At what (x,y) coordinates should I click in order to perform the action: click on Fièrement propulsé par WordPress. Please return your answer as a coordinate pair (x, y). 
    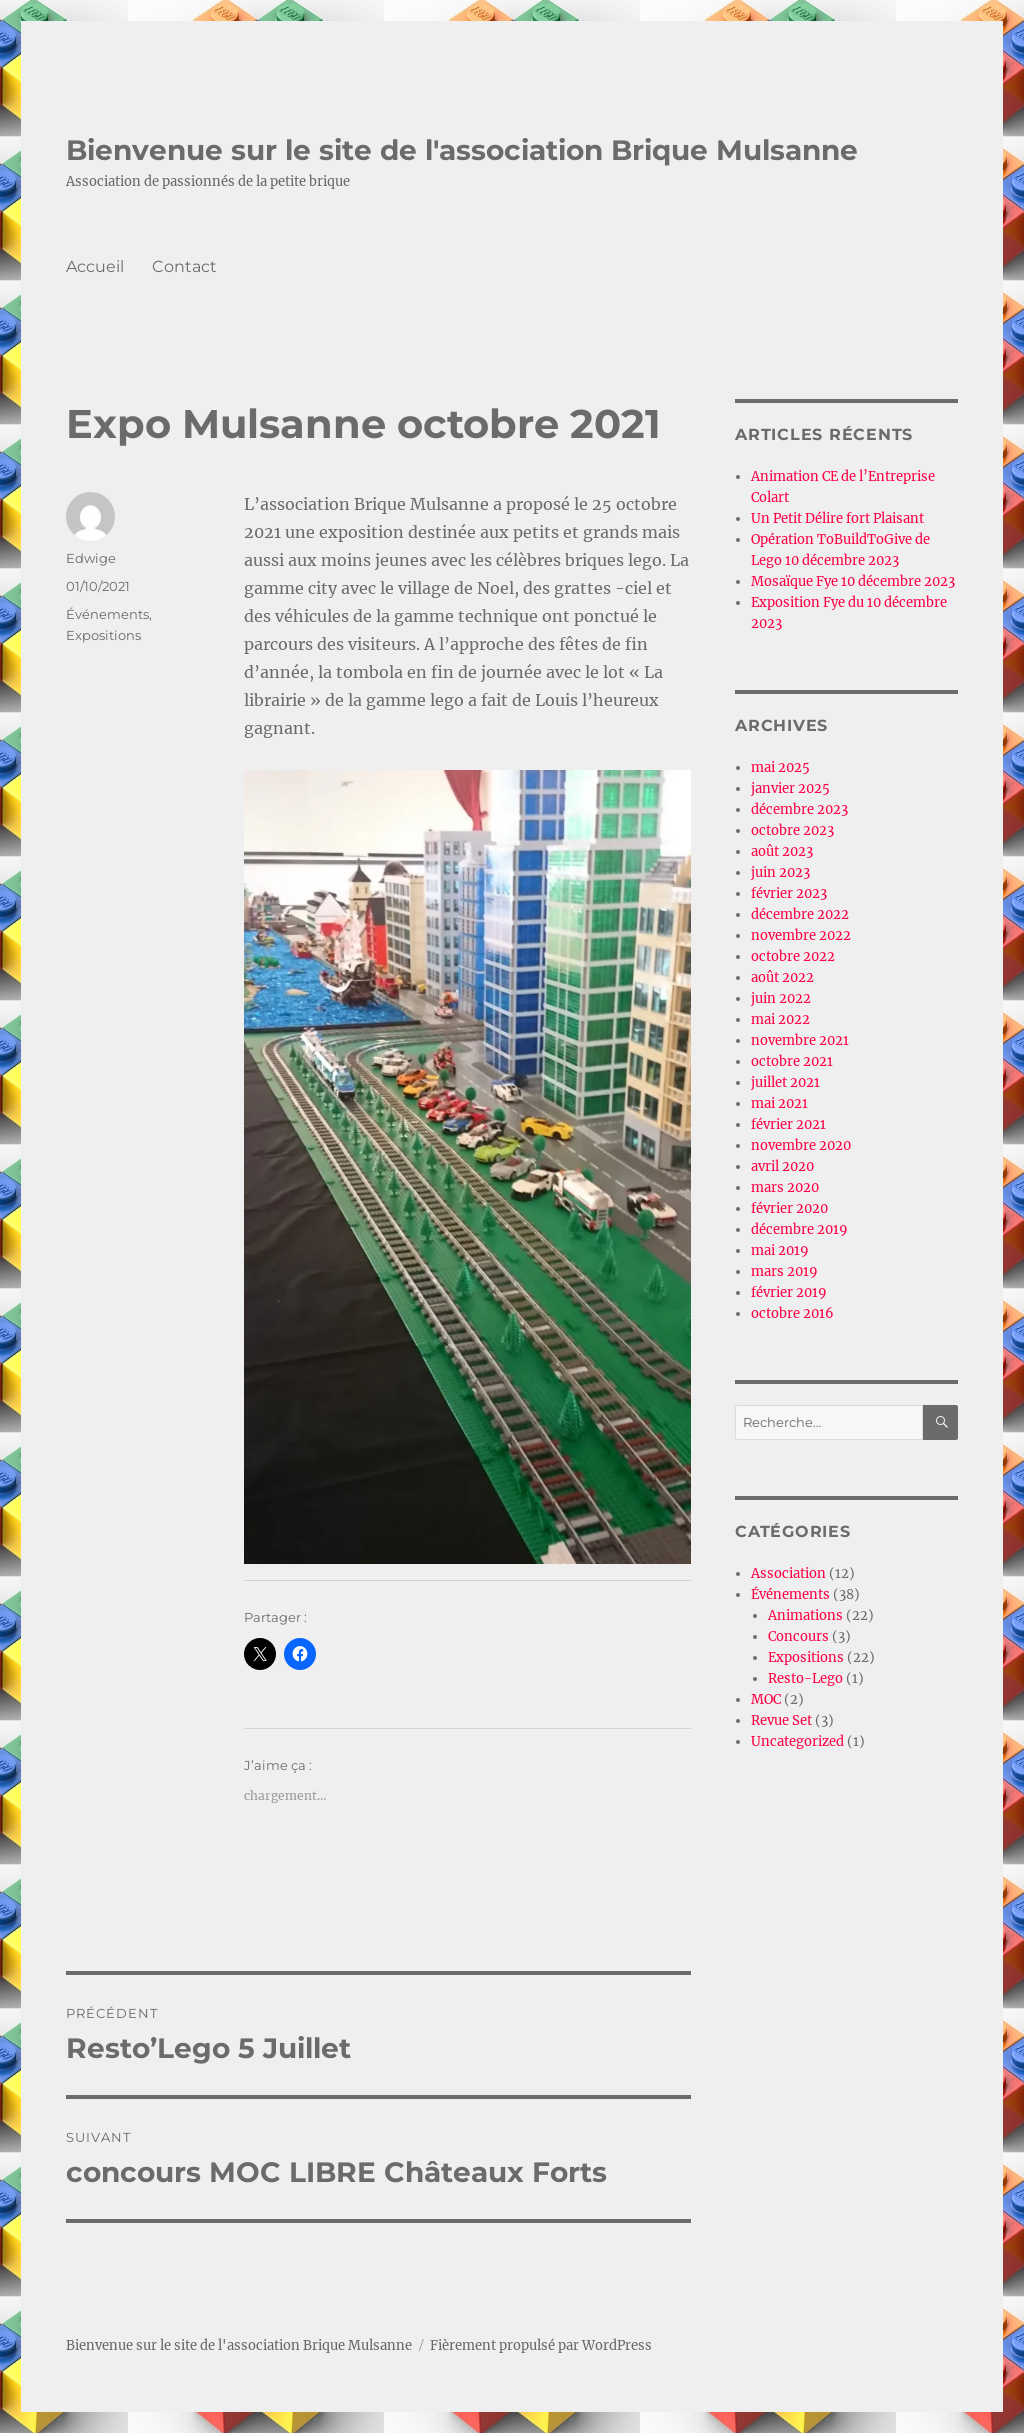
    Looking at the image, I should click on (541, 2345).